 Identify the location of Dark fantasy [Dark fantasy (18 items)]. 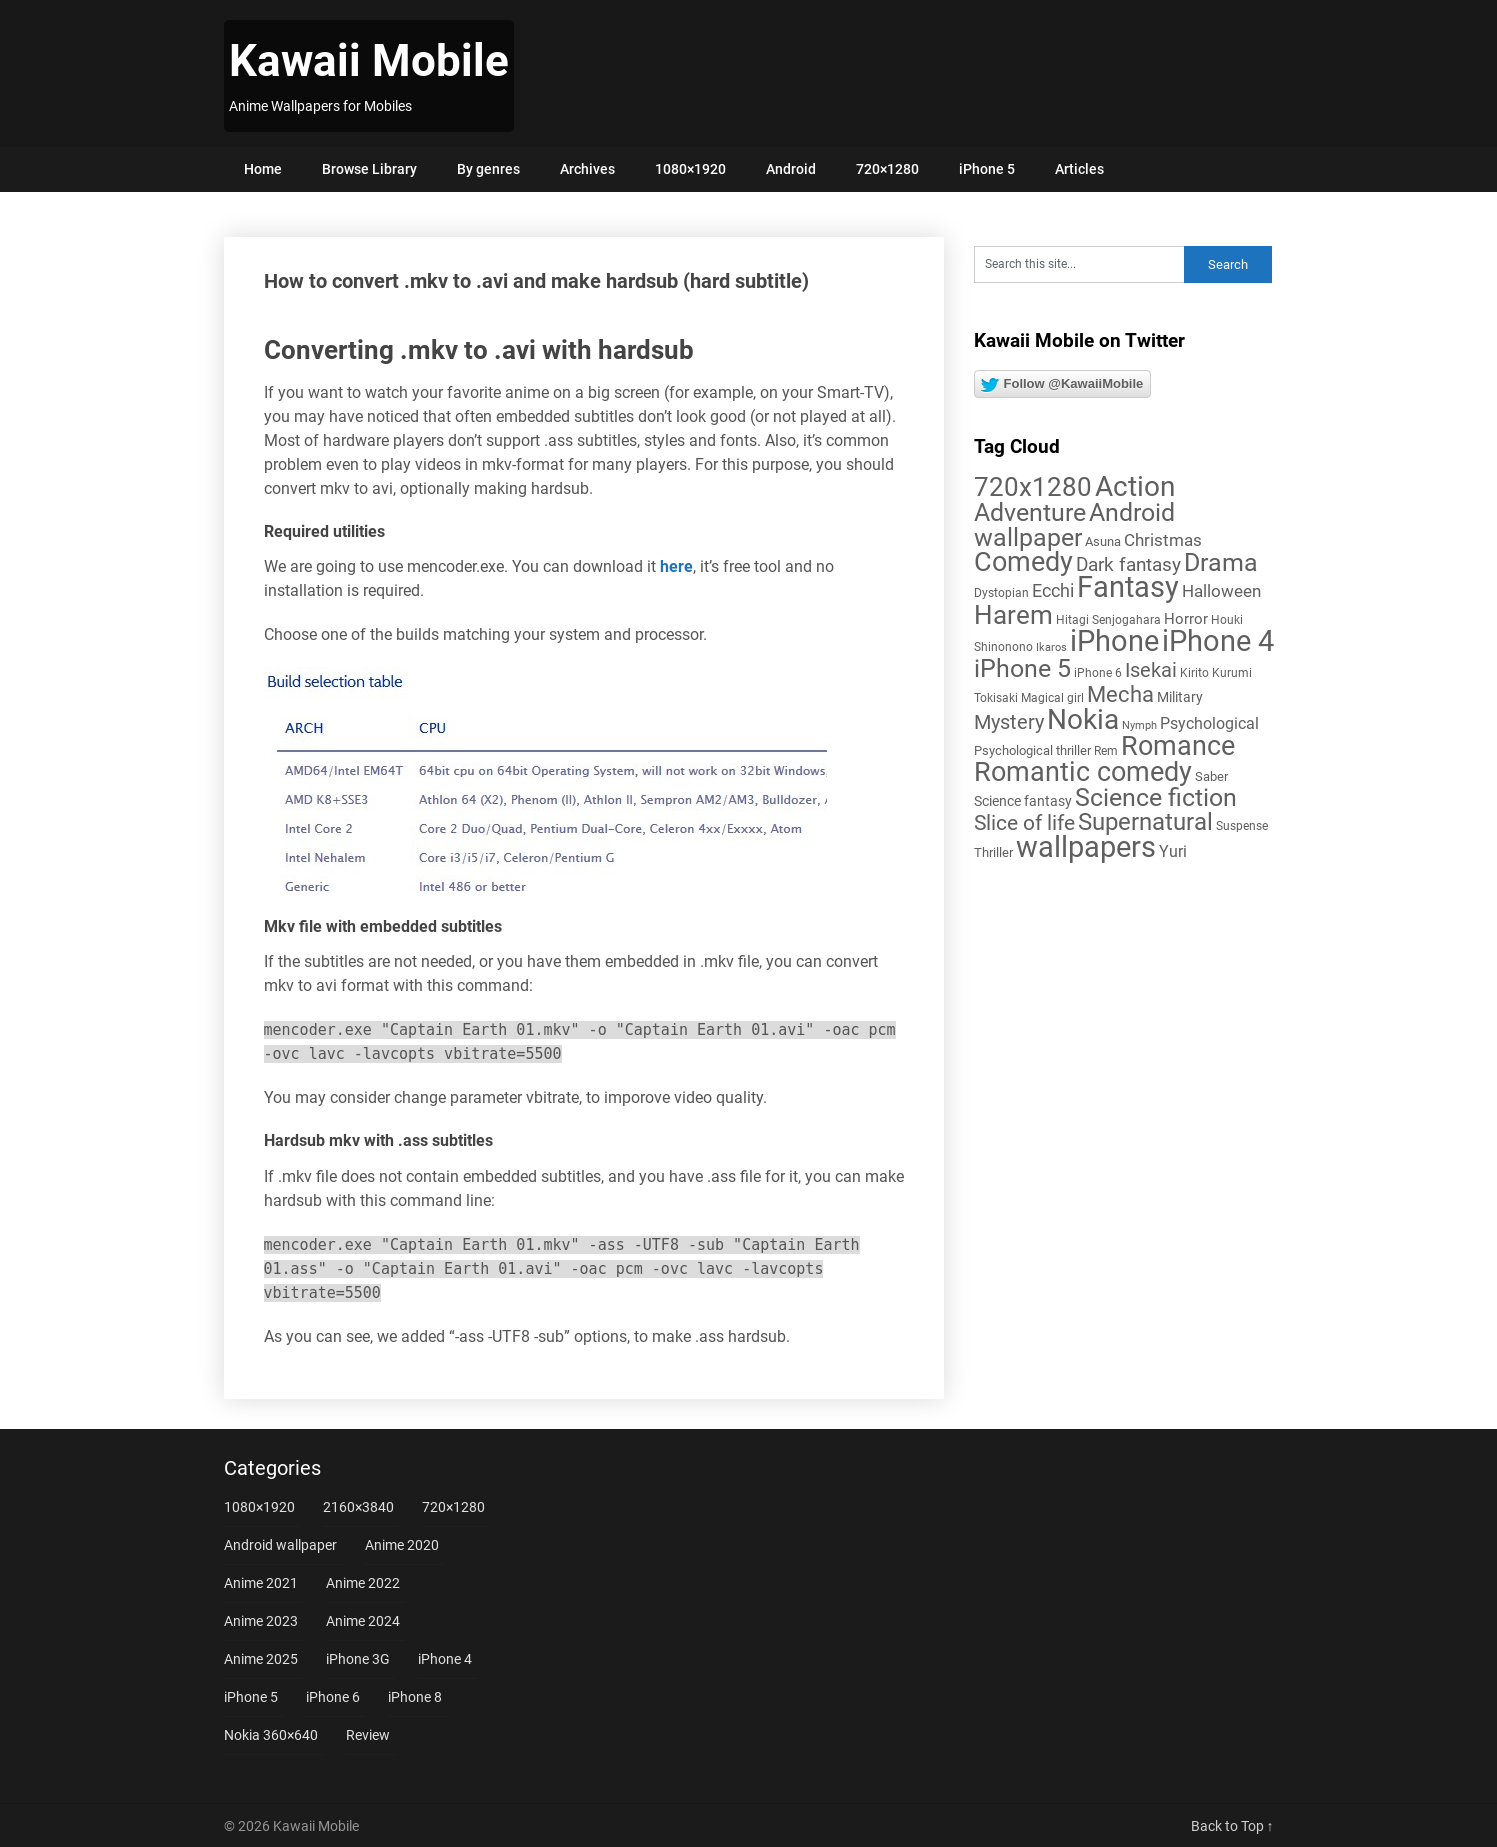
(1128, 565).